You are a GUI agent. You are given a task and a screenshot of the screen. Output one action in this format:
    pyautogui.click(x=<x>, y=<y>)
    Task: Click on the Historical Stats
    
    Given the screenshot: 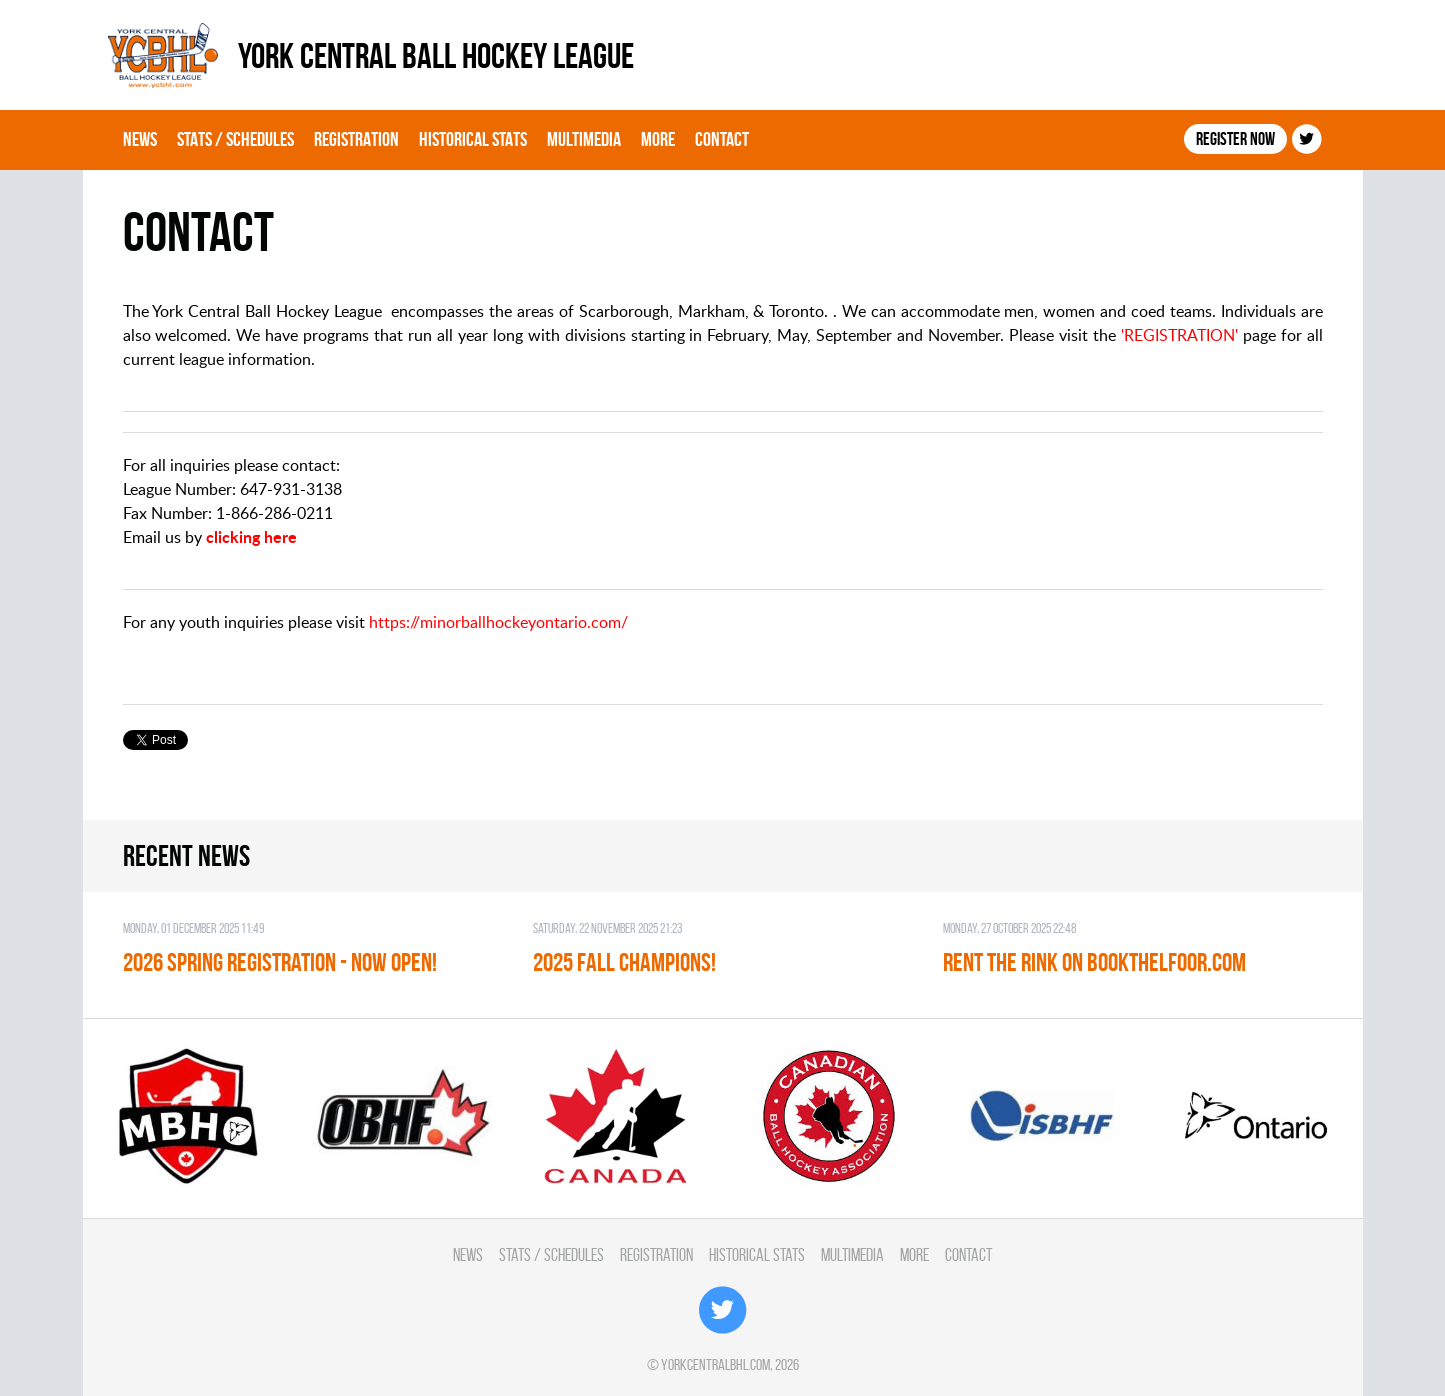 What is the action you would take?
    pyautogui.click(x=473, y=139)
    